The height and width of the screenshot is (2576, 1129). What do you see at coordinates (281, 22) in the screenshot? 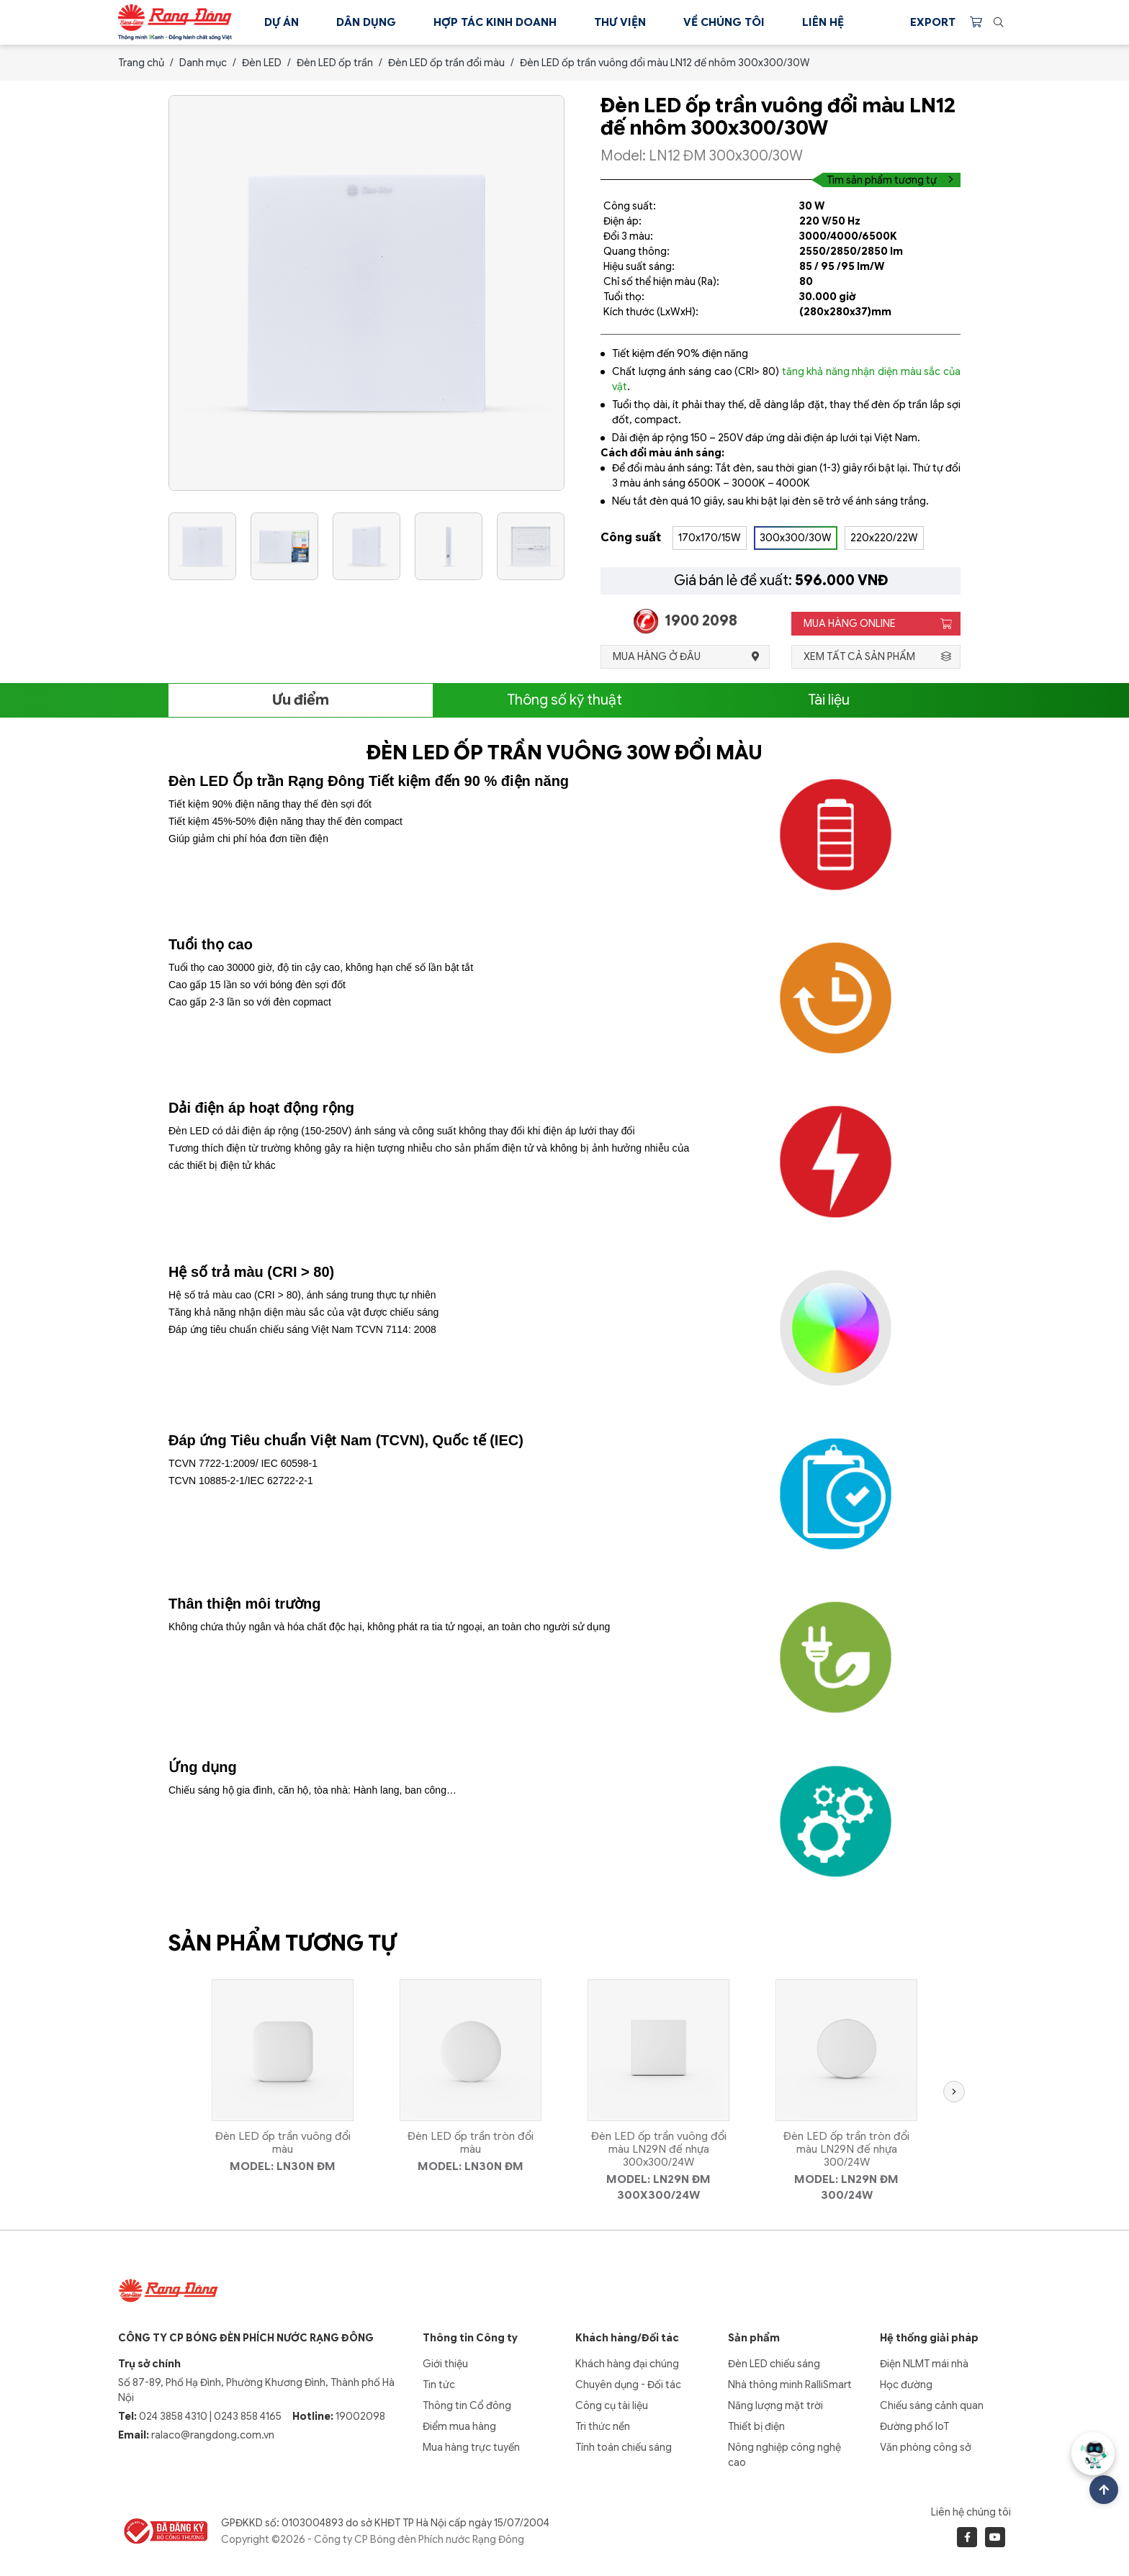
I see `Dự án` at bounding box center [281, 22].